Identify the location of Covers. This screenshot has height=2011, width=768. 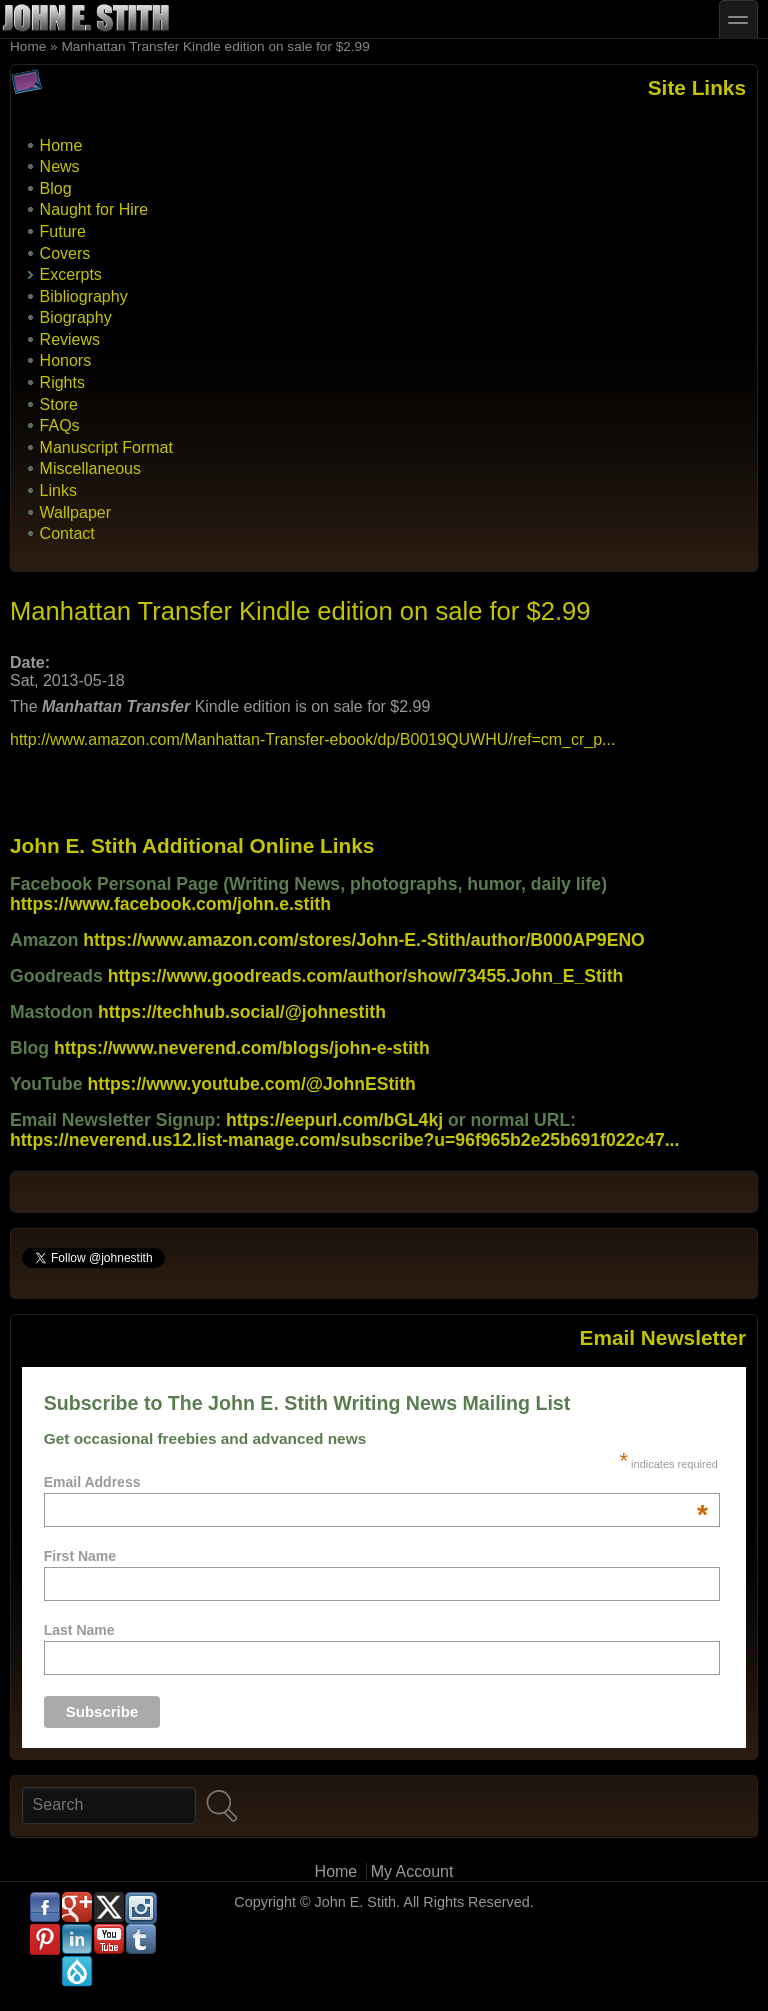
(65, 253).